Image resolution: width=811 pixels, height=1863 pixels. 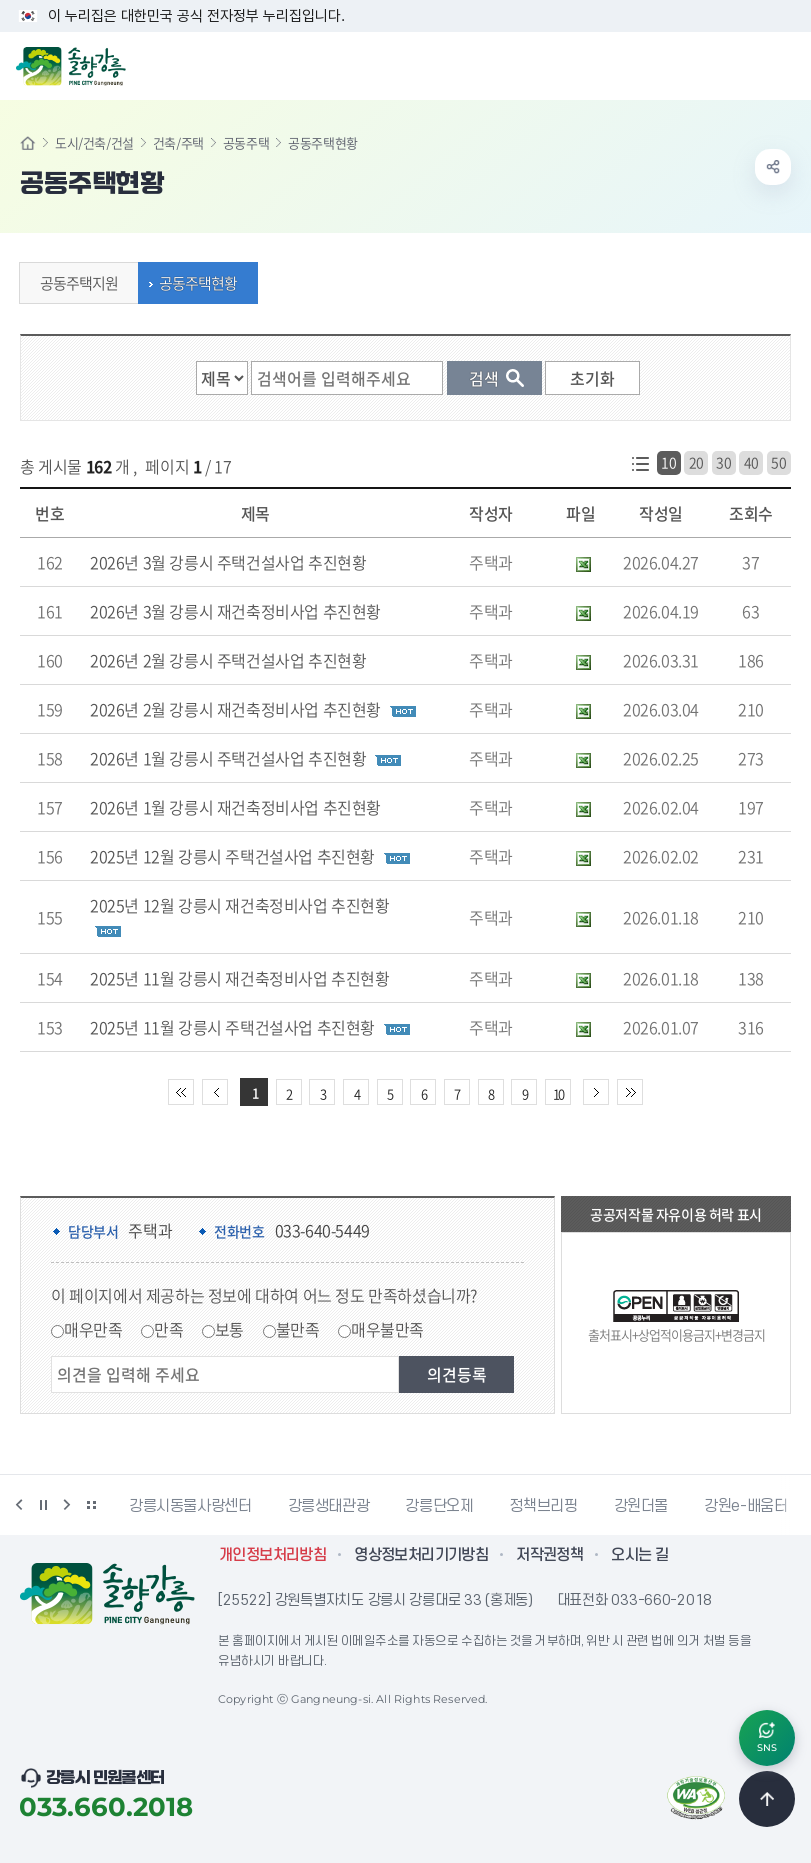 I want to click on 매우만족, so click(x=93, y=1329).